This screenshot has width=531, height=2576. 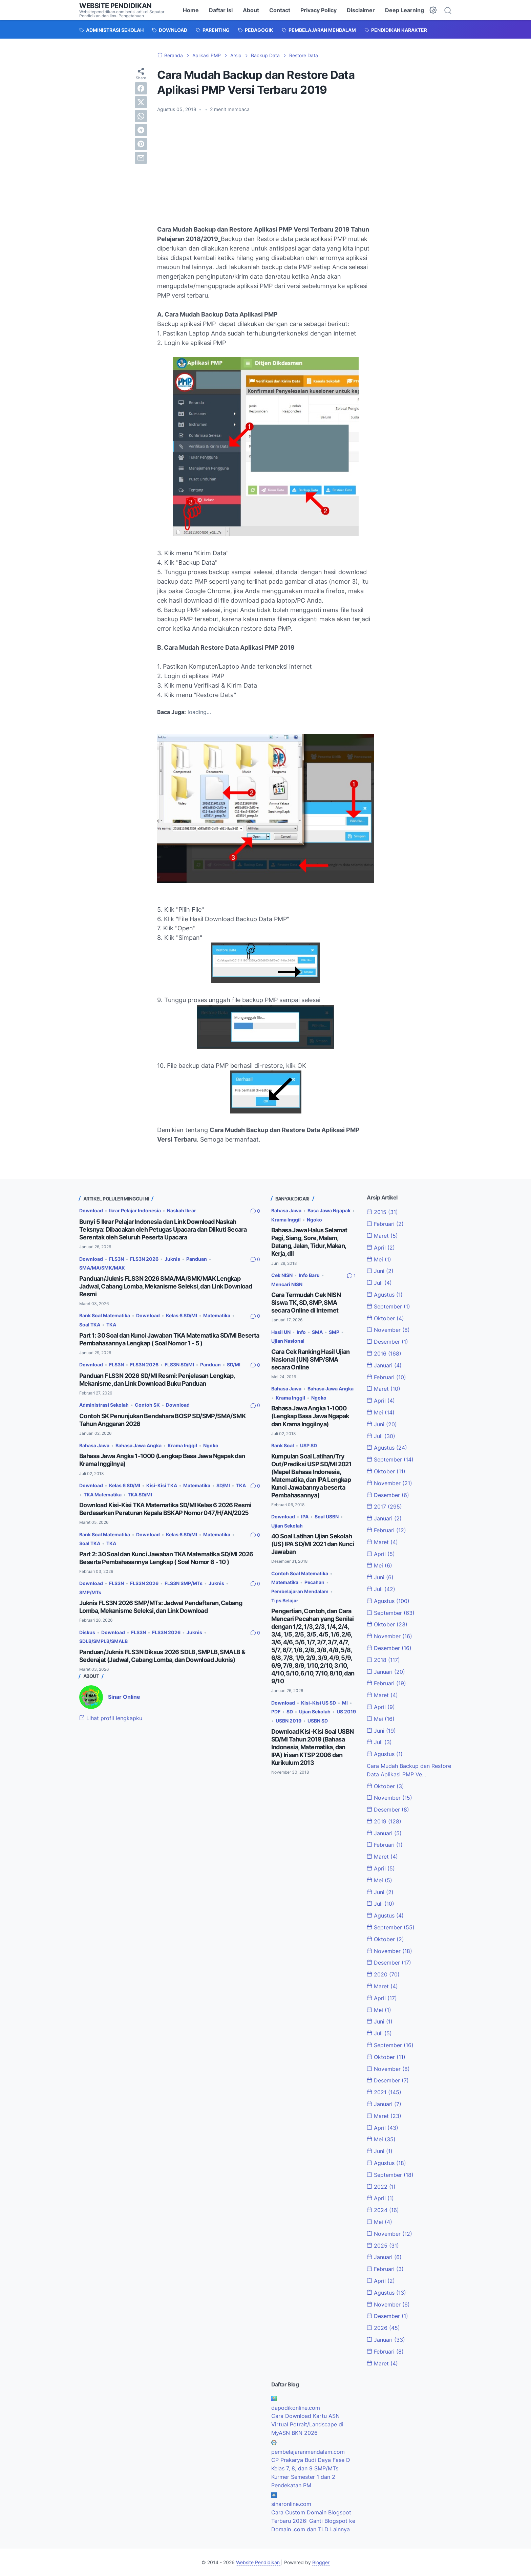 What do you see at coordinates (433, 10) in the screenshot?
I see `[Dark Mode Button]` at bounding box center [433, 10].